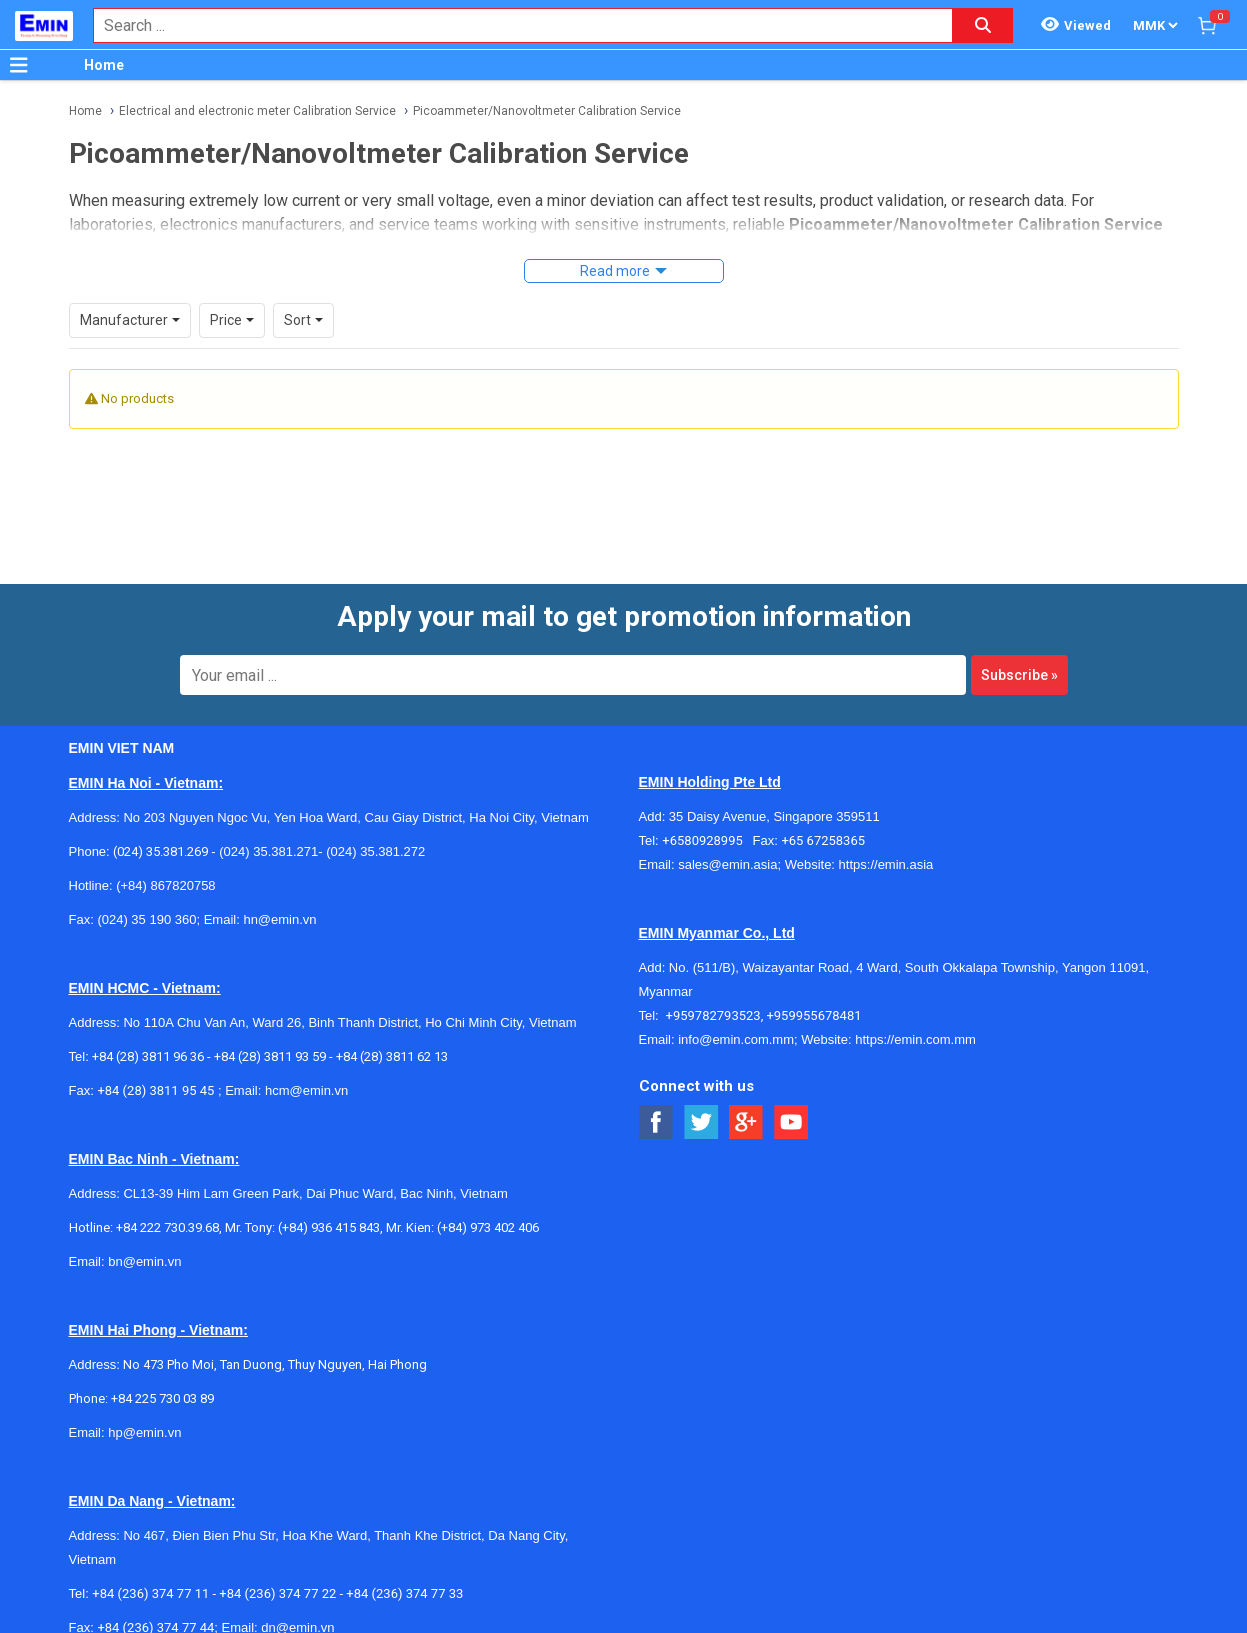  What do you see at coordinates (1019, 675) in the screenshot?
I see `Subscribe »` at bounding box center [1019, 675].